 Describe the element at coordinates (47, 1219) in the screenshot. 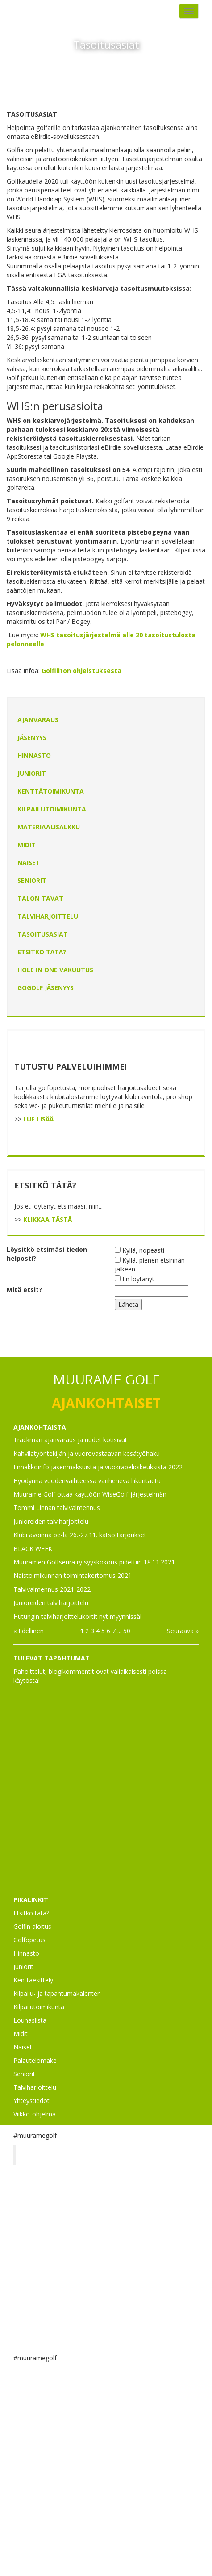

I see `KLIKKAA TÄSTÄ` at that location.